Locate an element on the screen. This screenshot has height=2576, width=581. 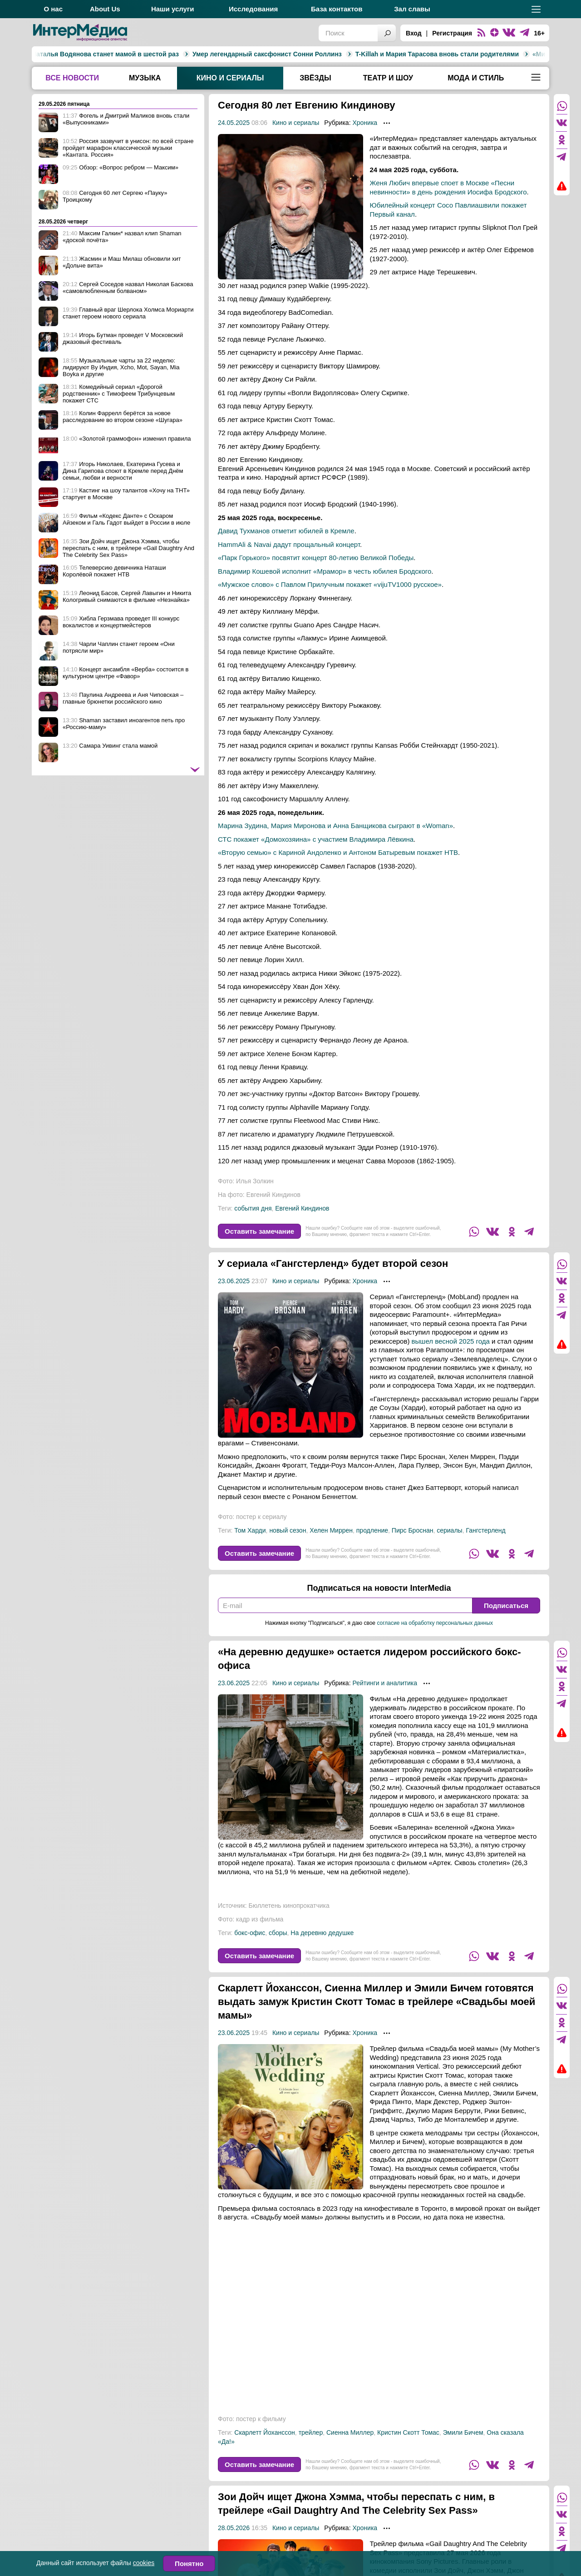
HammAli & Navai дадут прощальный концерт is located at coordinates (289, 544).